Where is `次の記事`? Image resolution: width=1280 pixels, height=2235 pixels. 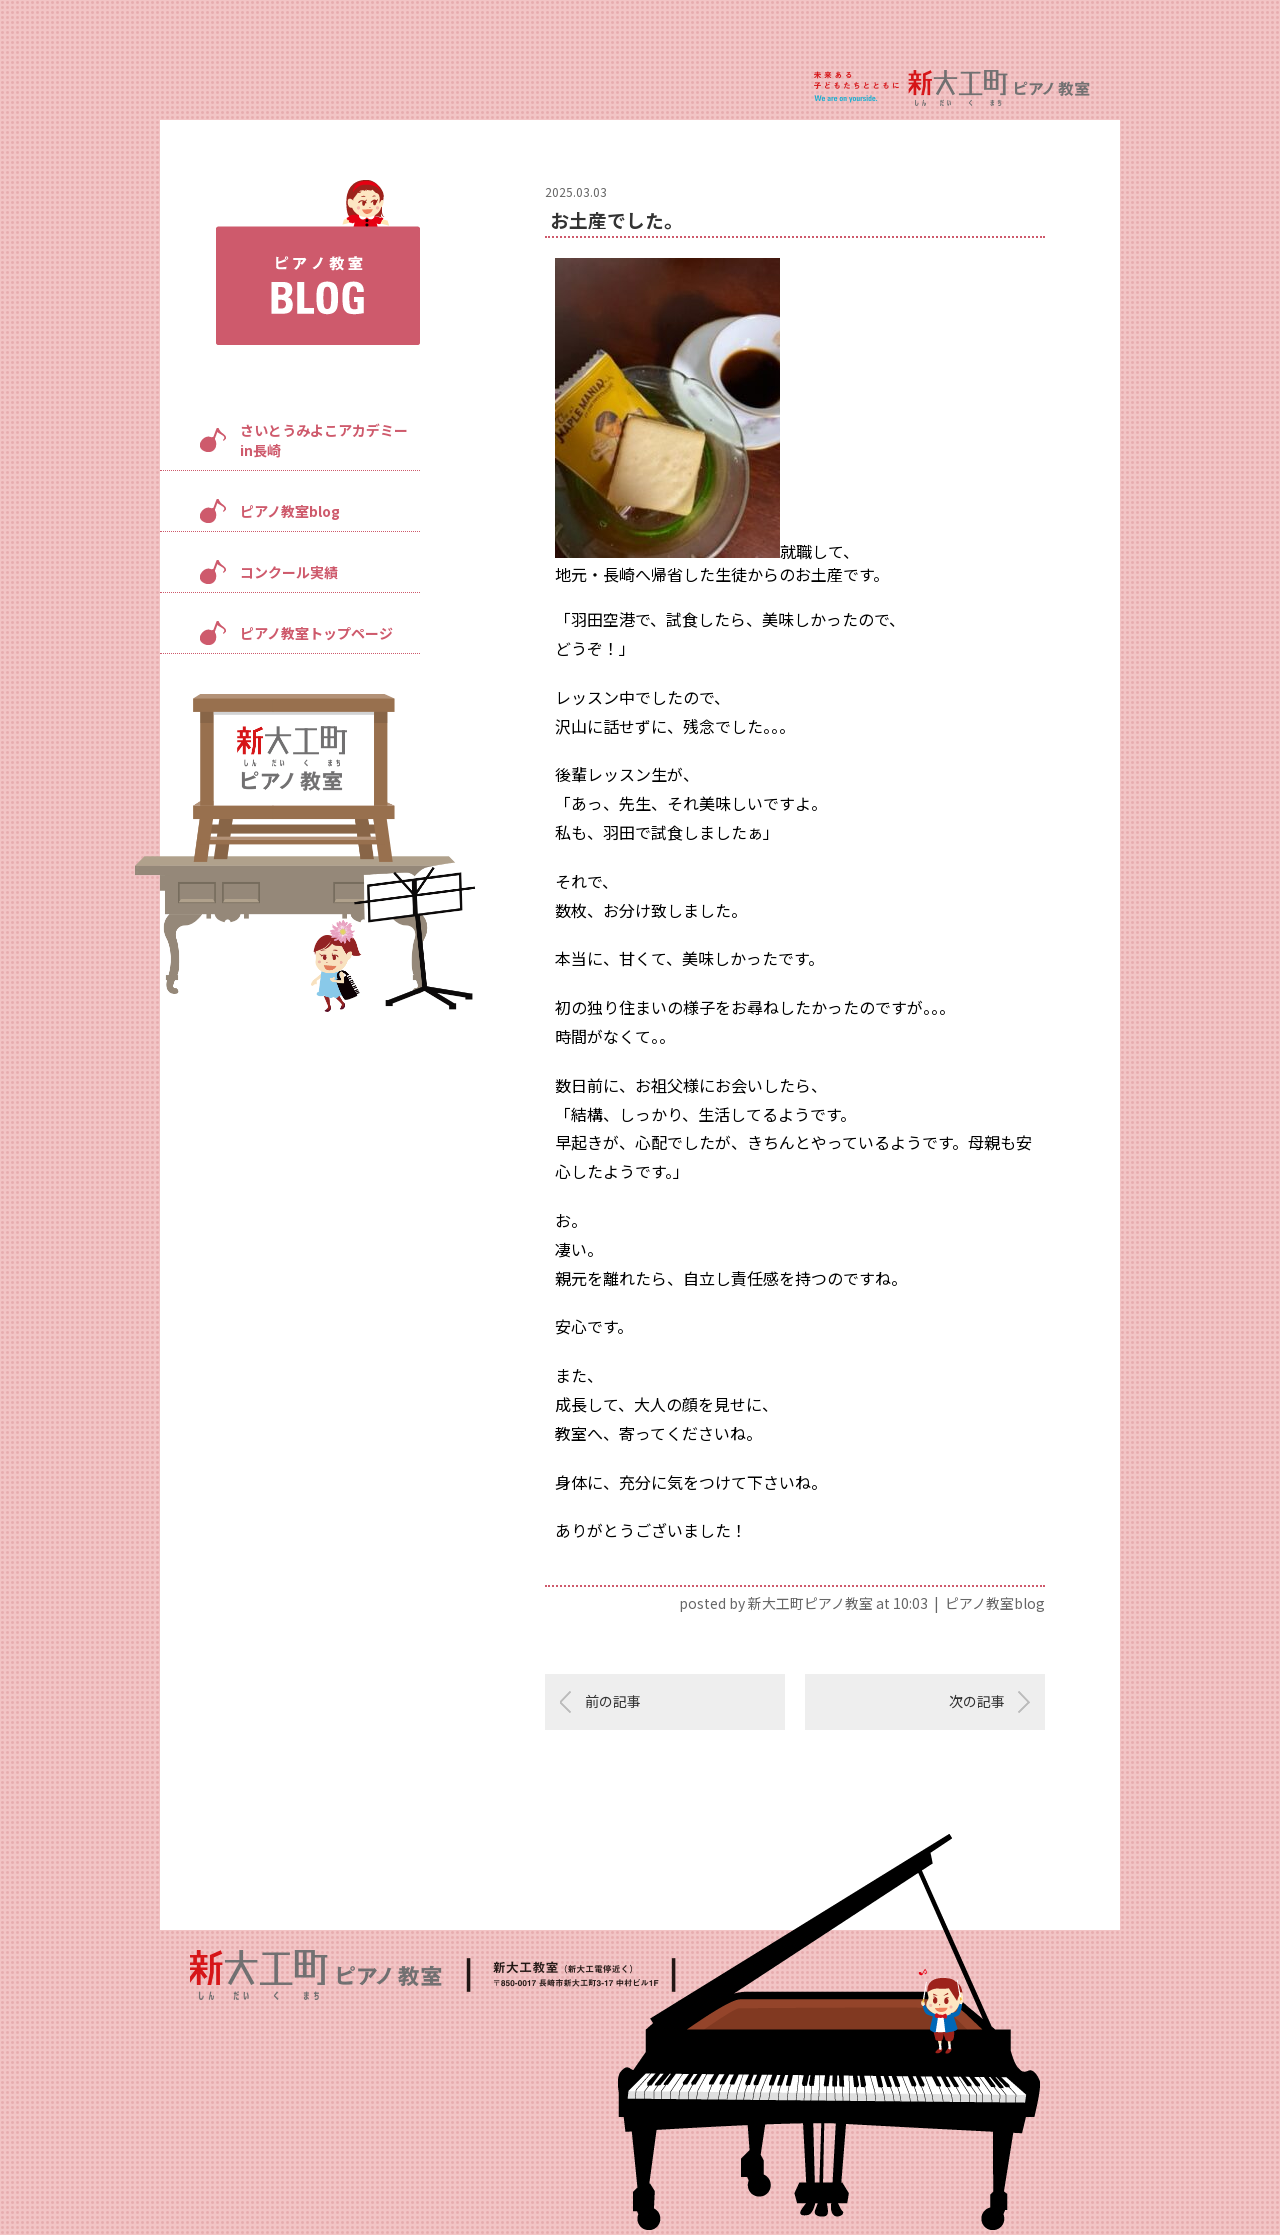
次の記事 is located at coordinates (977, 1701).